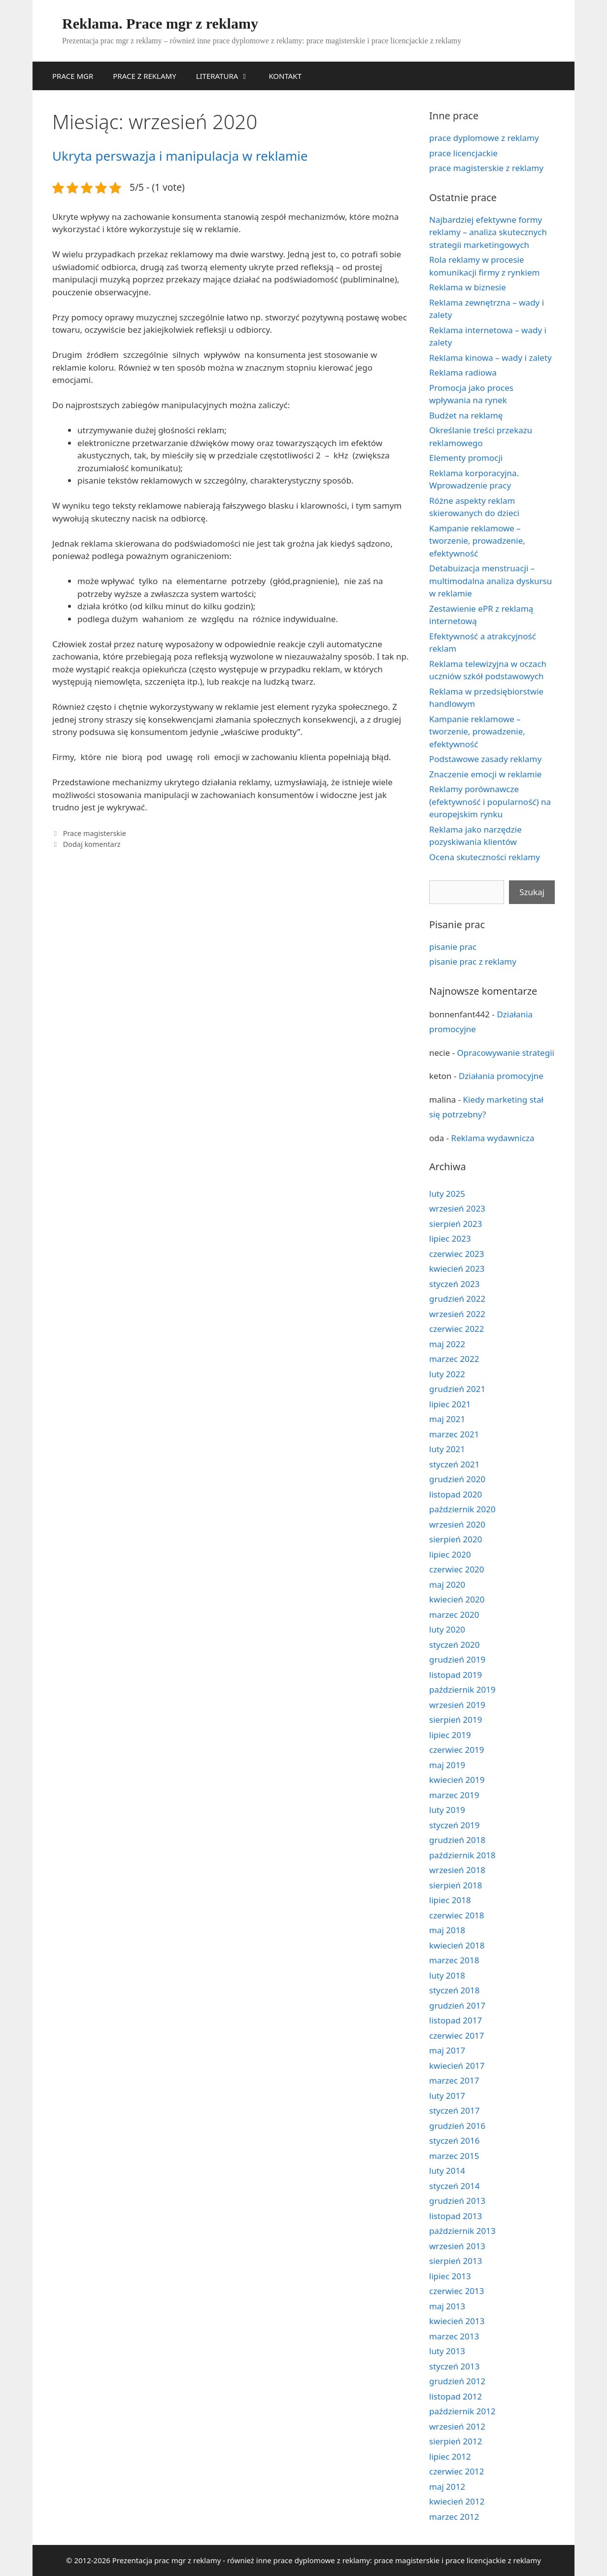 The width and height of the screenshot is (607, 2576). Describe the element at coordinates (457, 2381) in the screenshot. I see `grudzień 2012` at that location.